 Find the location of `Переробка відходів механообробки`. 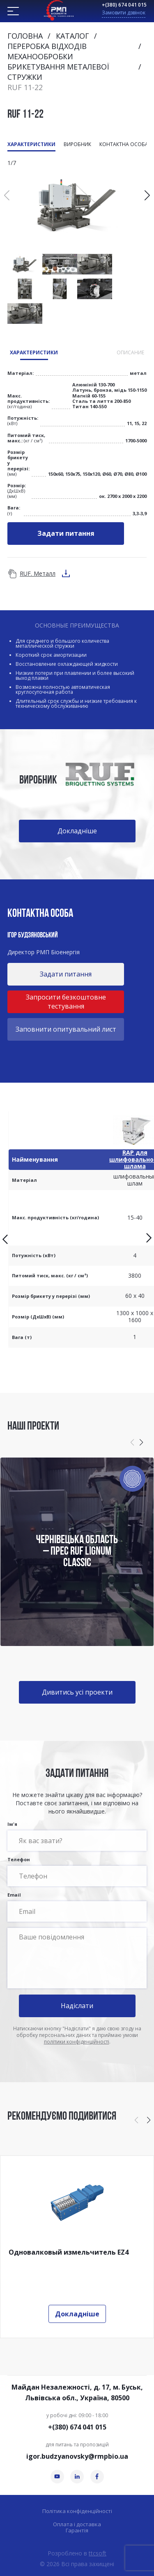

Переробка відходів механообробки is located at coordinates (47, 51).